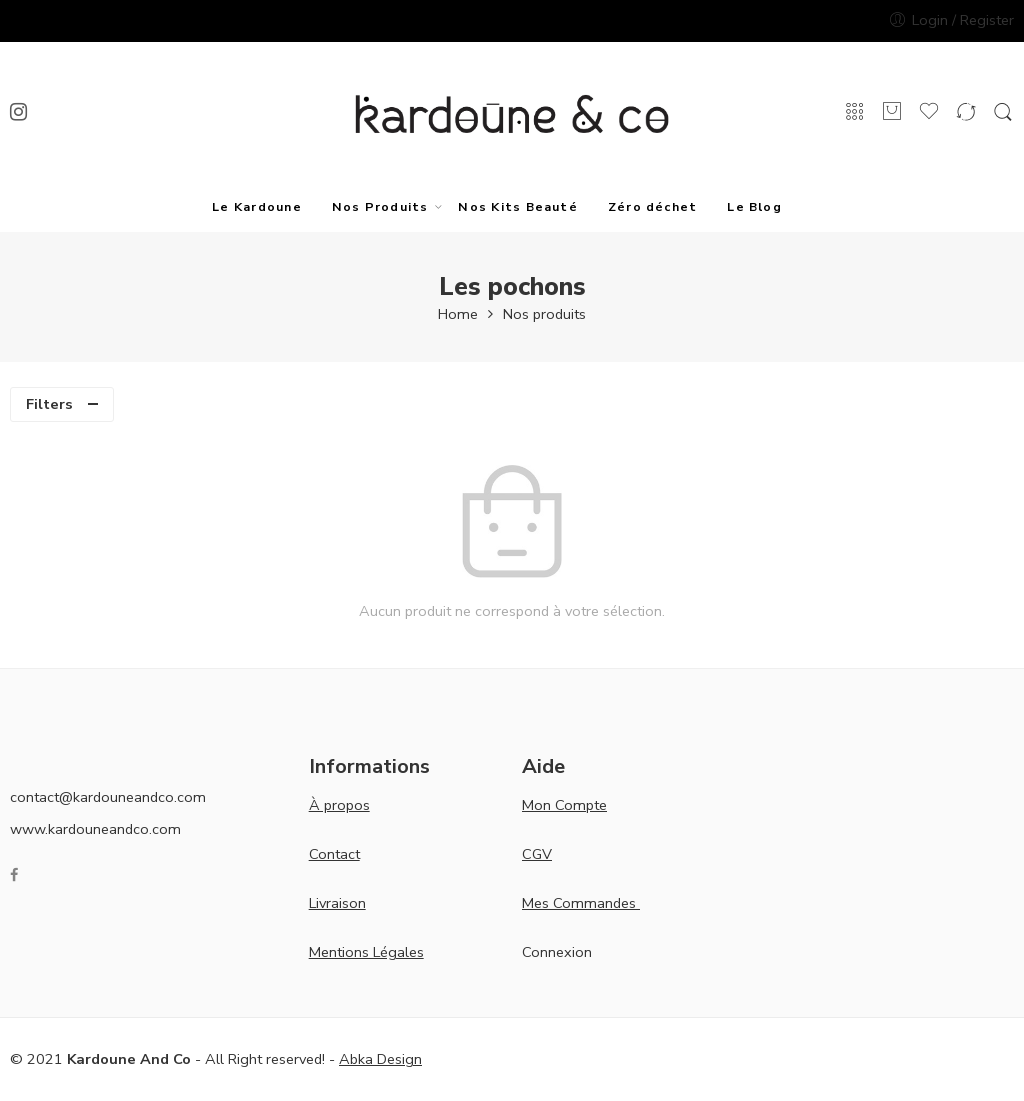 This screenshot has width=1024, height=1101. Describe the element at coordinates (380, 1059) in the screenshot. I see `Abka Design` at that location.